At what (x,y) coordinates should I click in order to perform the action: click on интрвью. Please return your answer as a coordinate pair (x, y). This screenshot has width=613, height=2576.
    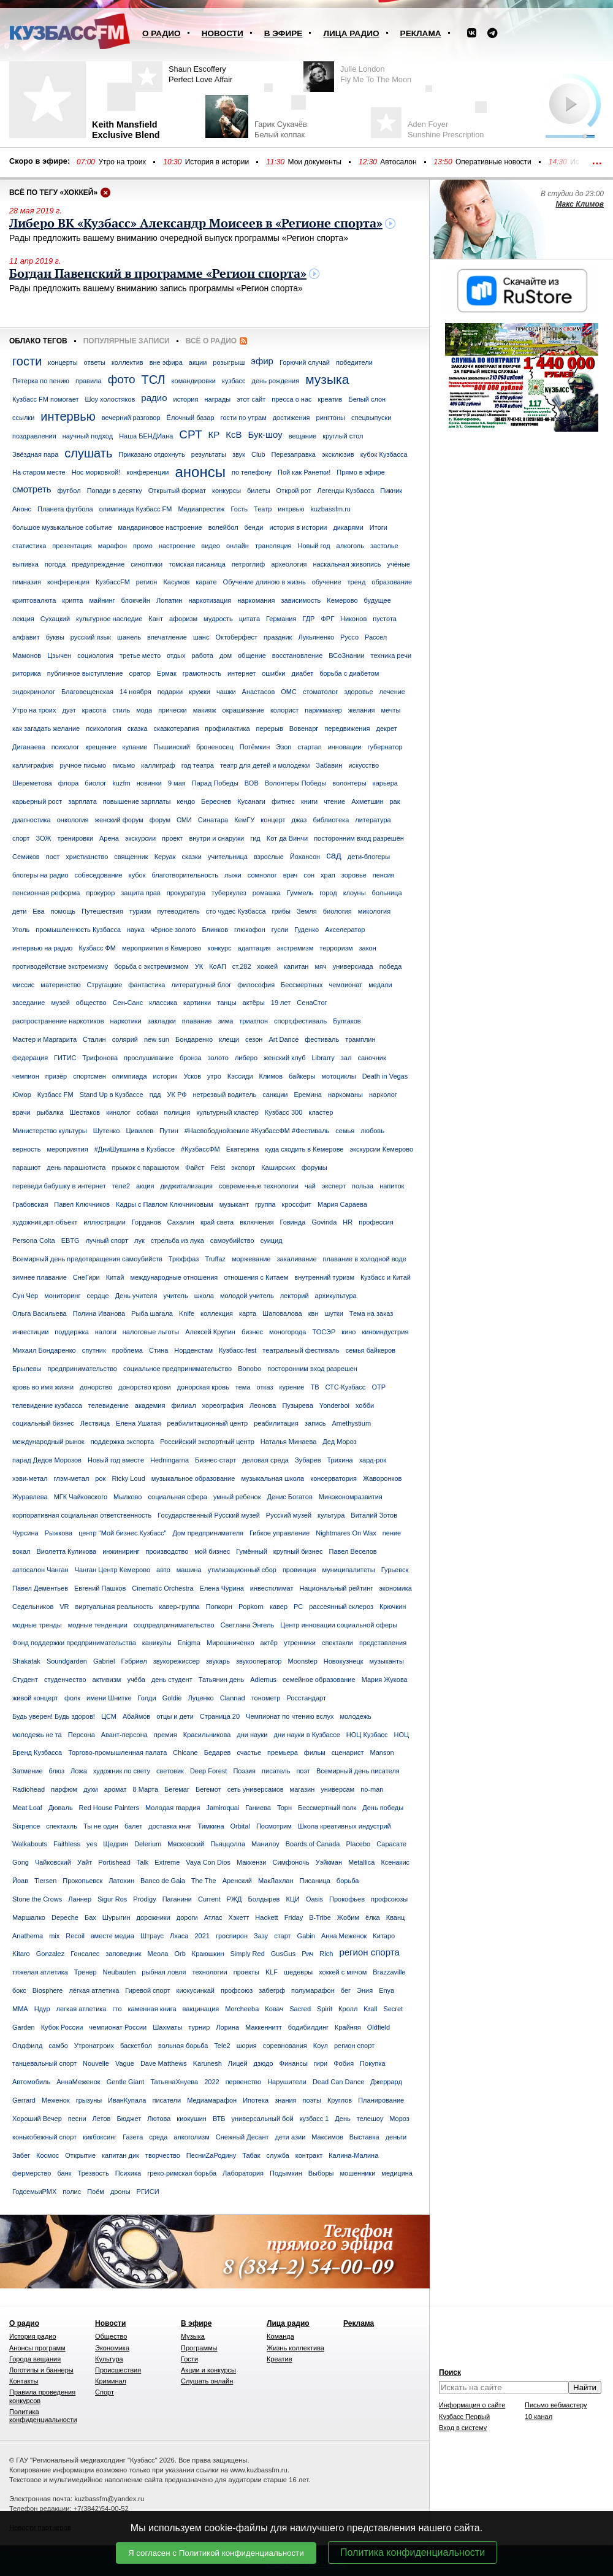
    Looking at the image, I should click on (291, 509).